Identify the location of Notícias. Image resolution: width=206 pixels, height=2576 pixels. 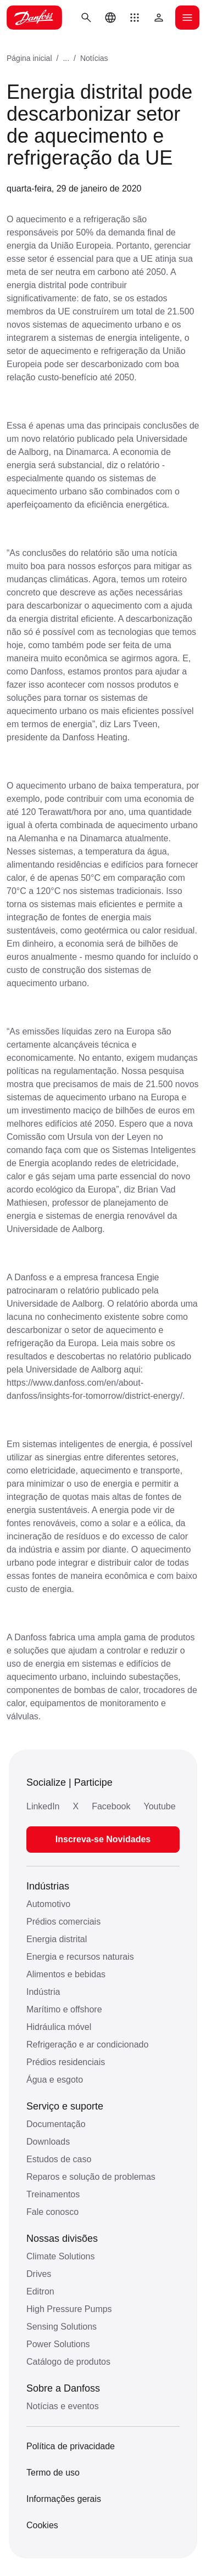
(94, 58).